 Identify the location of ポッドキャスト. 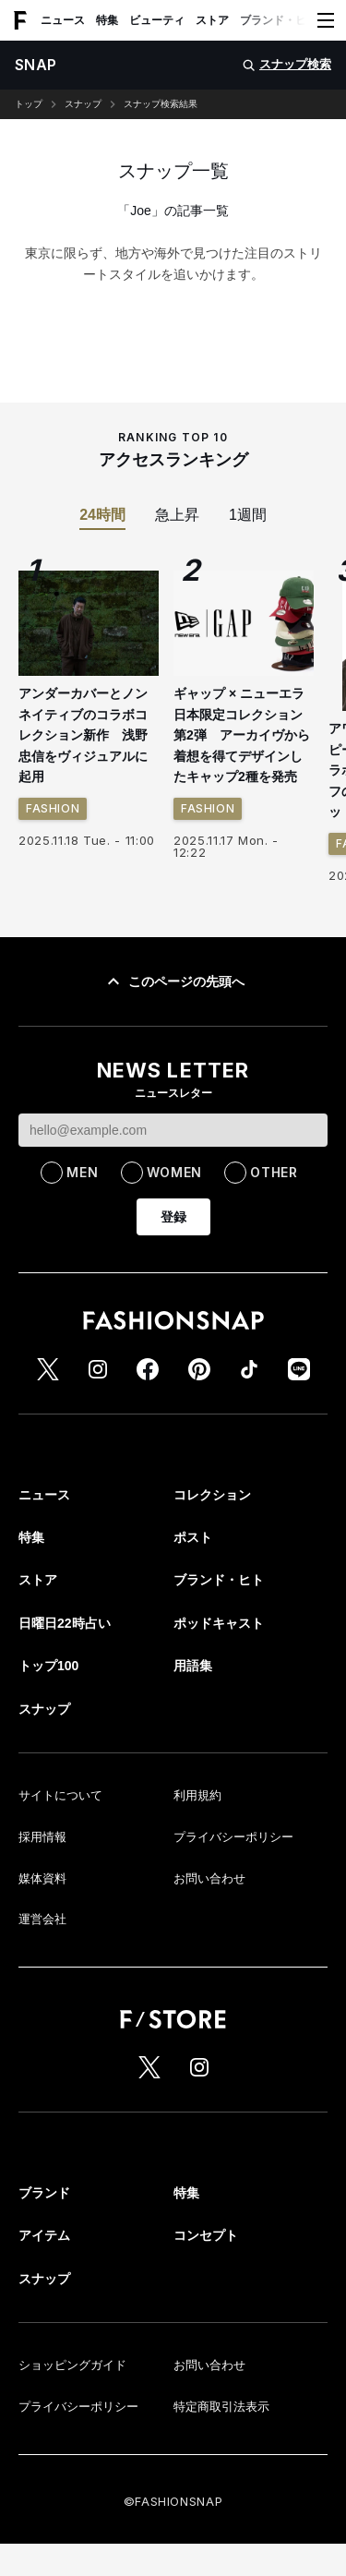
(218, 1623).